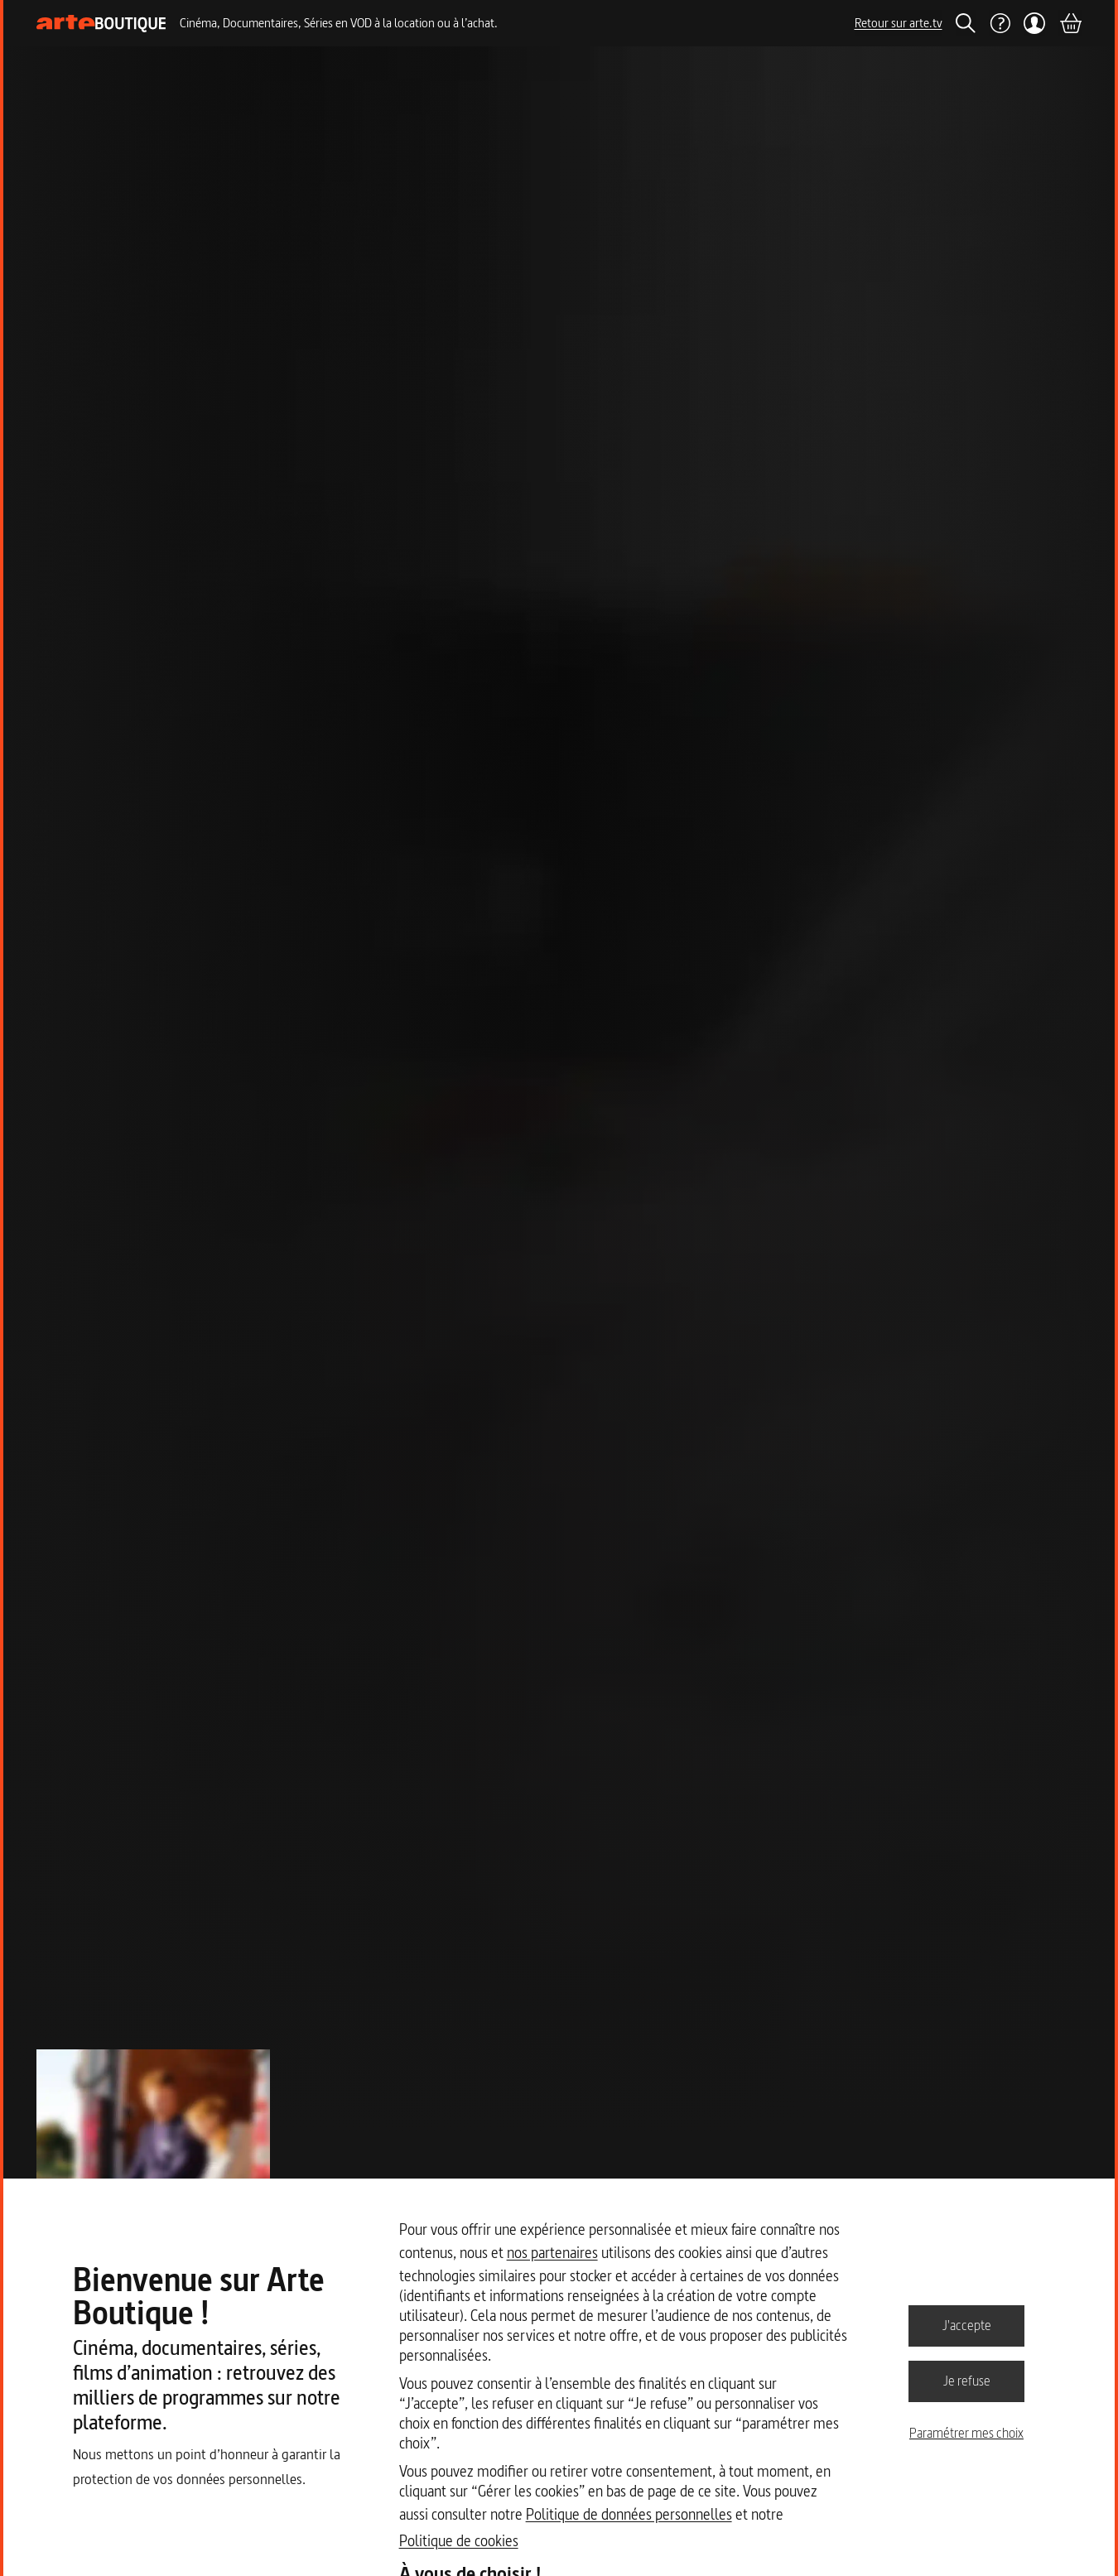  Describe the element at coordinates (458, 2540) in the screenshot. I see `Politique de cookies` at that location.